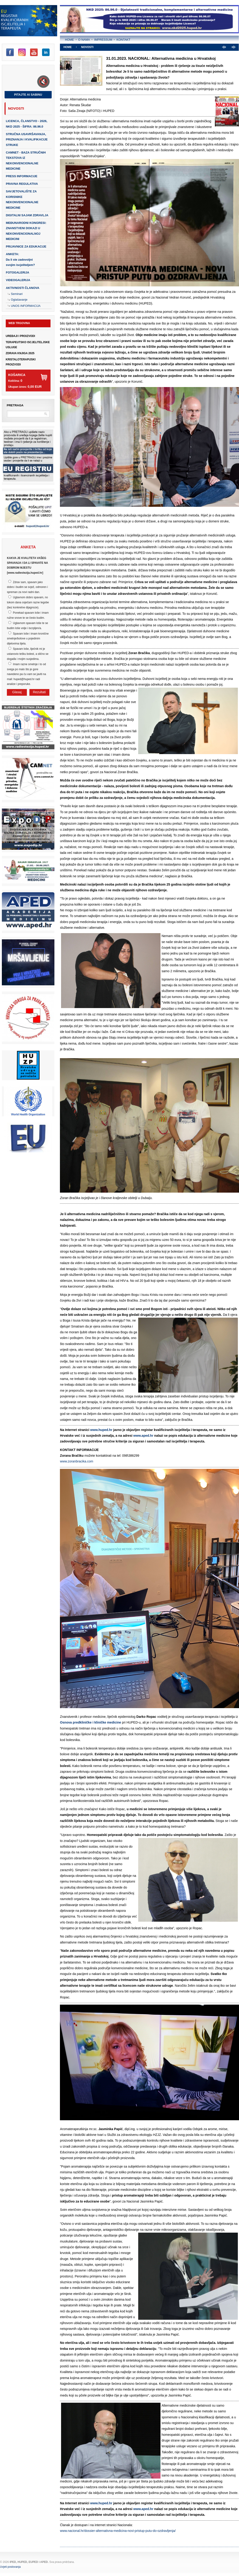 This screenshot has height=2576, width=239. I want to click on Pretraga, so click(15, 405).